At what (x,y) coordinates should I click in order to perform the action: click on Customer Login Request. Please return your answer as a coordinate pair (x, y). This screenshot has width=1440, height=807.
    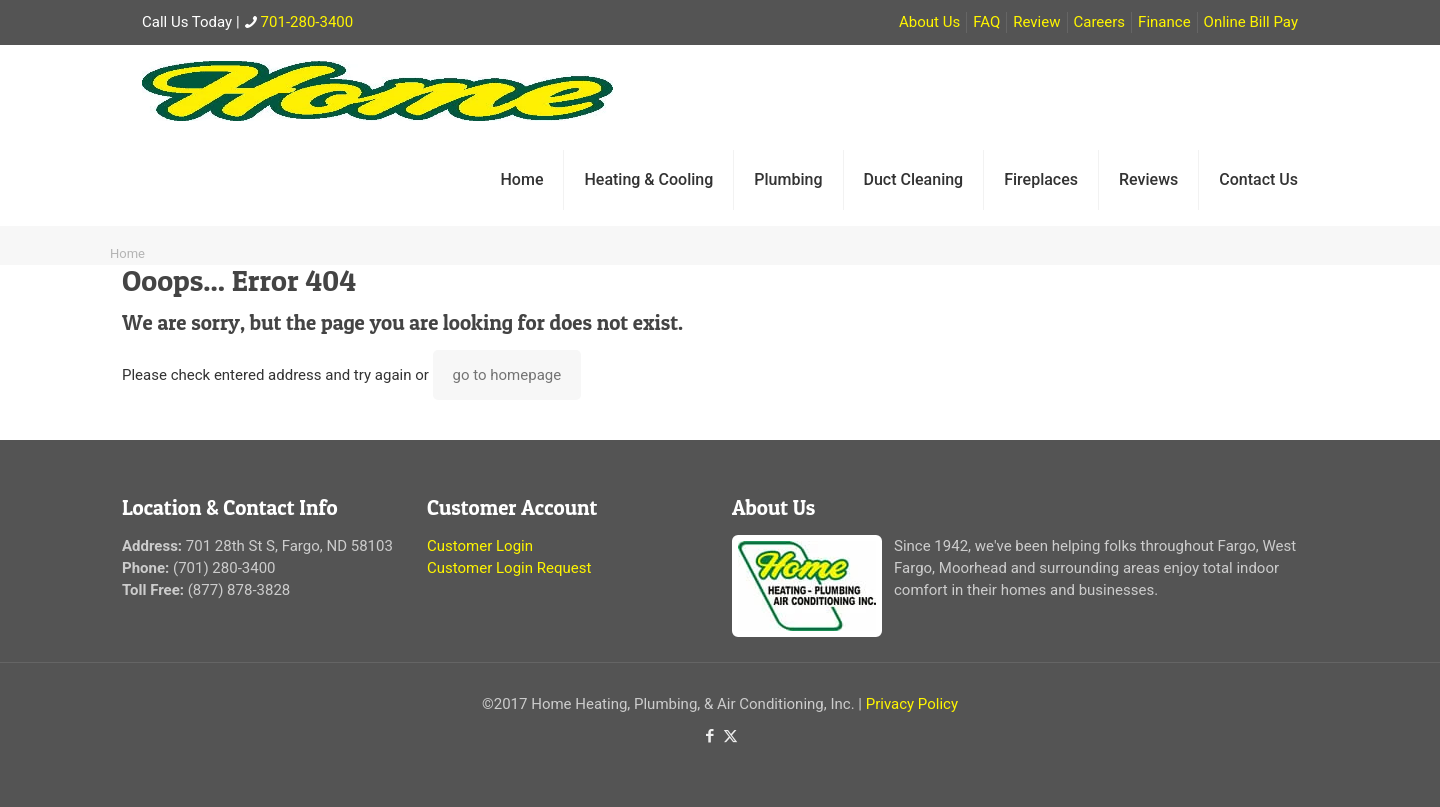
    Looking at the image, I should click on (509, 568).